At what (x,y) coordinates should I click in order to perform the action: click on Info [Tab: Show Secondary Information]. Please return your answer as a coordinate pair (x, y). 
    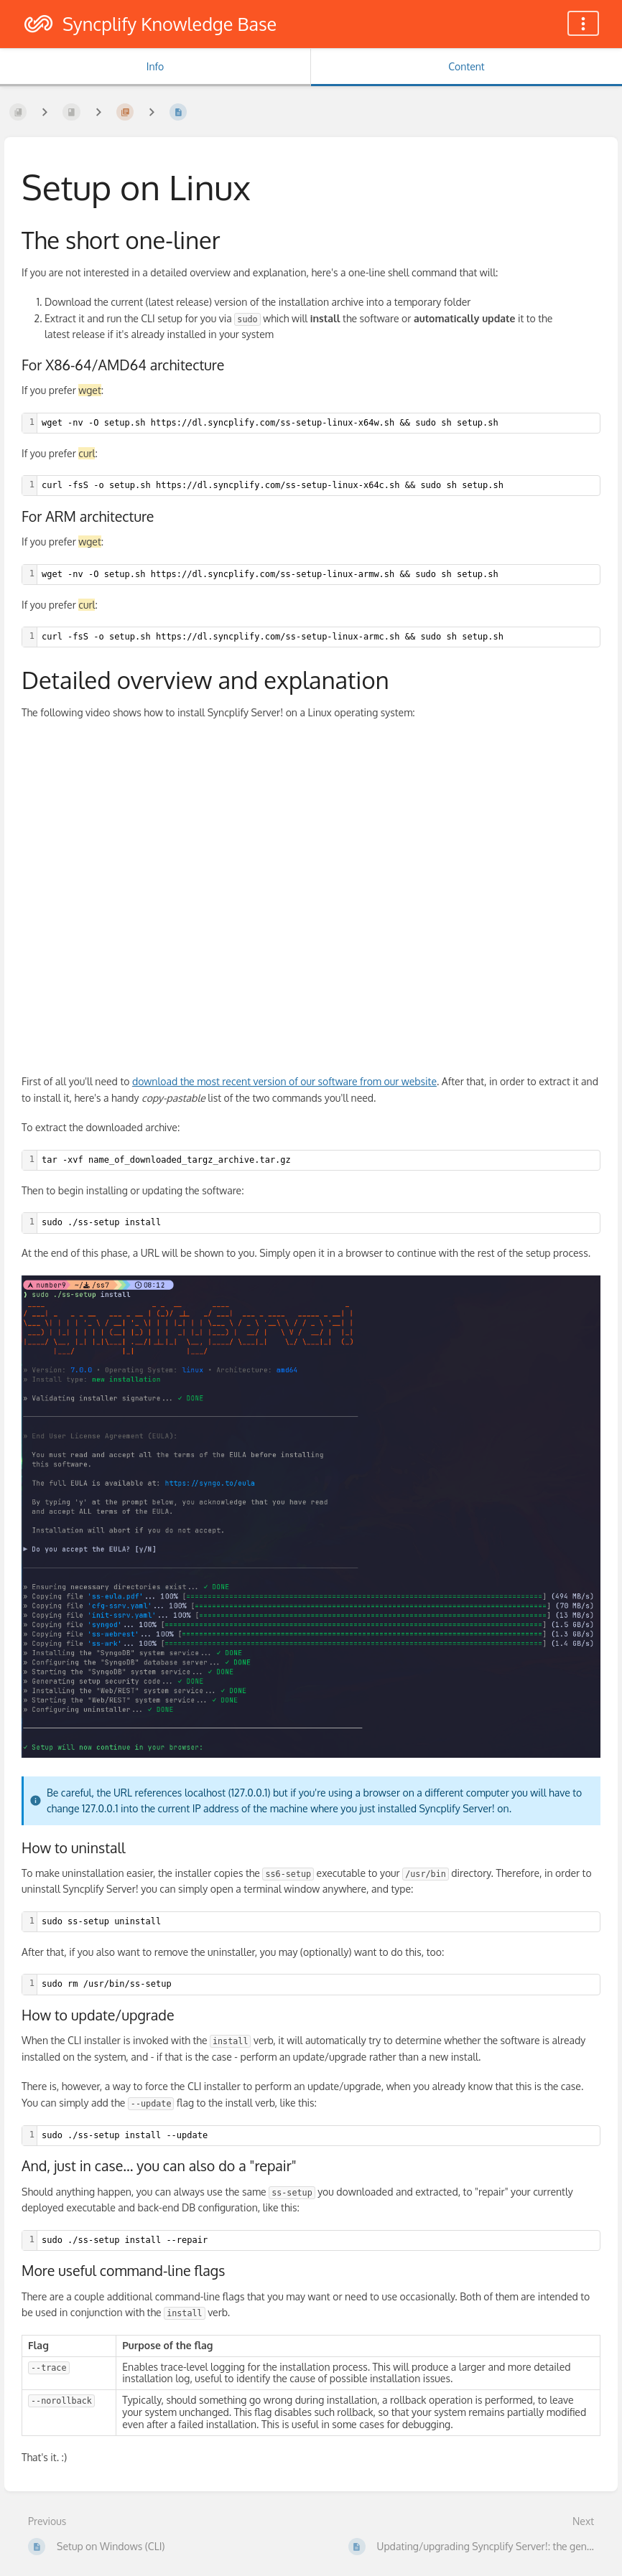
    Looking at the image, I should click on (155, 66).